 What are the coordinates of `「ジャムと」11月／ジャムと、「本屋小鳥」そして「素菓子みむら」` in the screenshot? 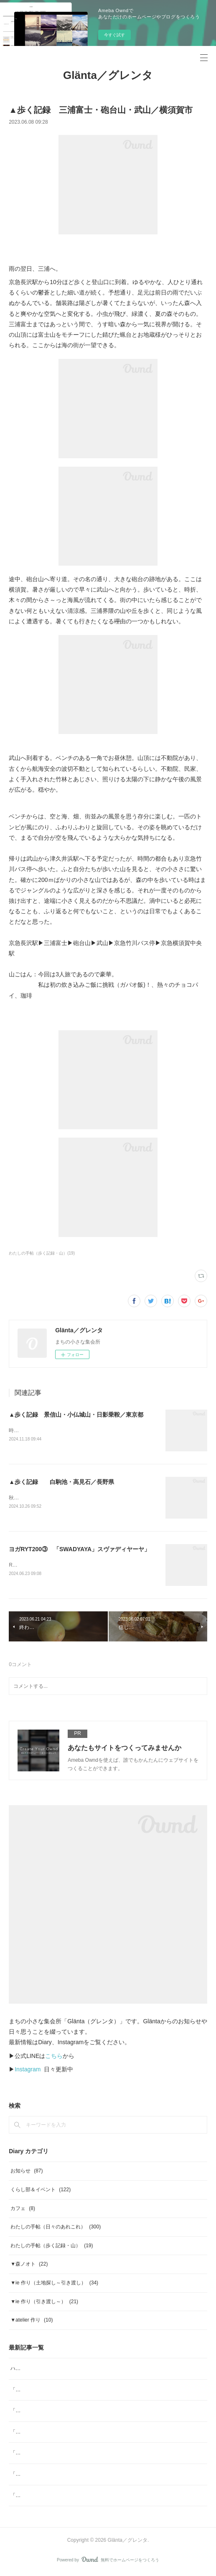 It's located at (88, 2497).